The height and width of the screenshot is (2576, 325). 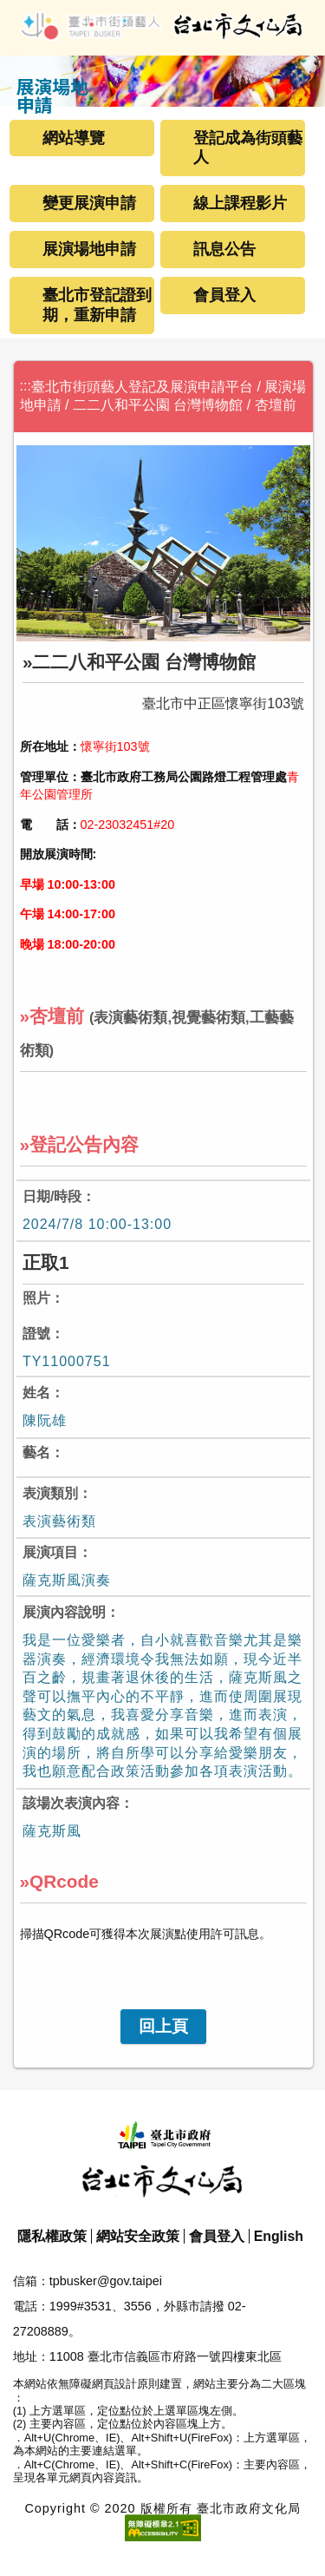 What do you see at coordinates (52, 1196) in the screenshot?
I see `日期/時段` at bounding box center [52, 1196].